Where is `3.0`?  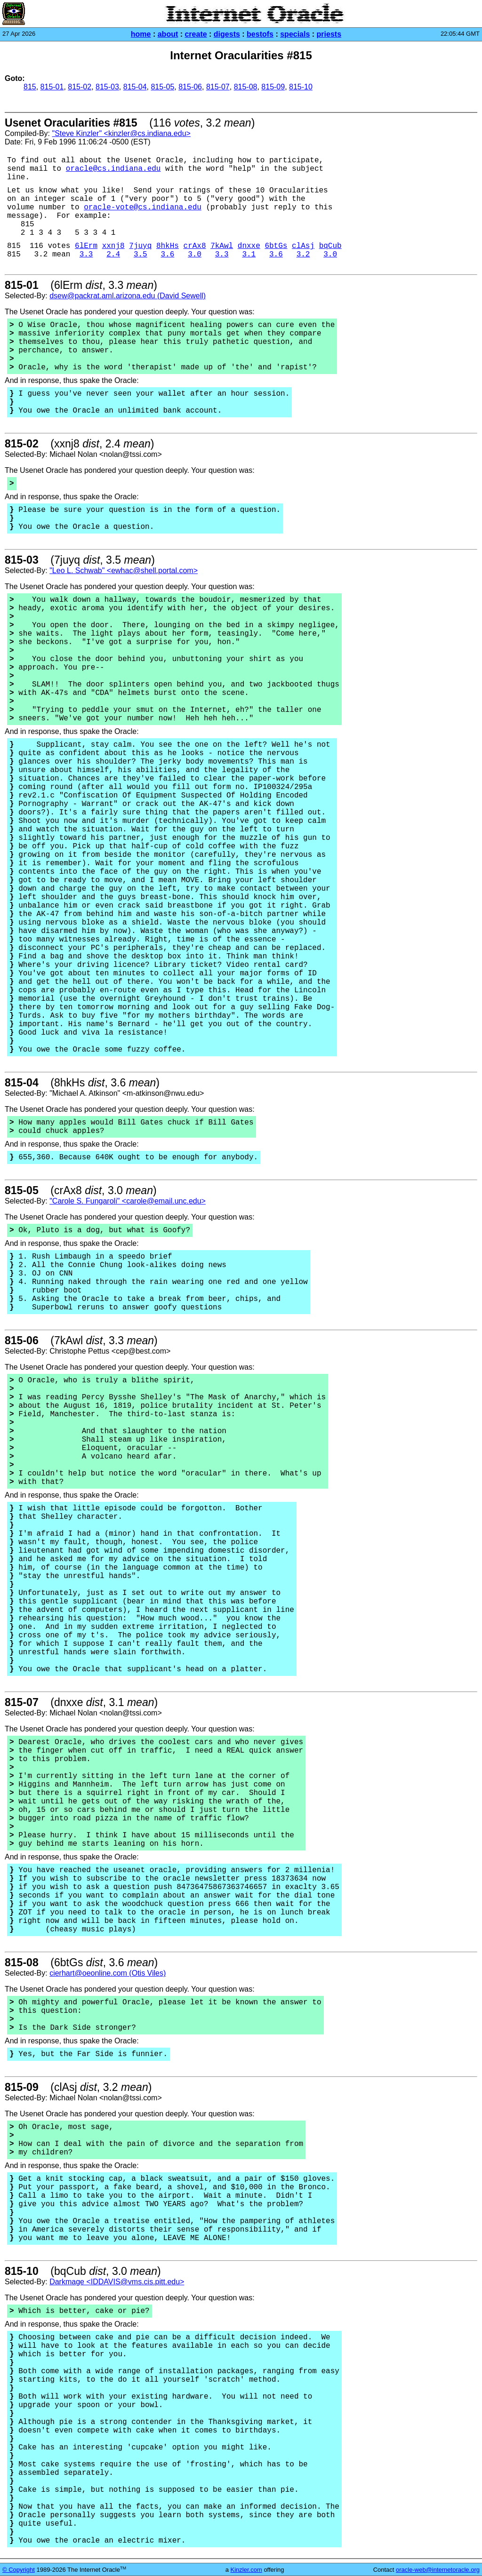 3.0 is located at coordinates (194, 254).